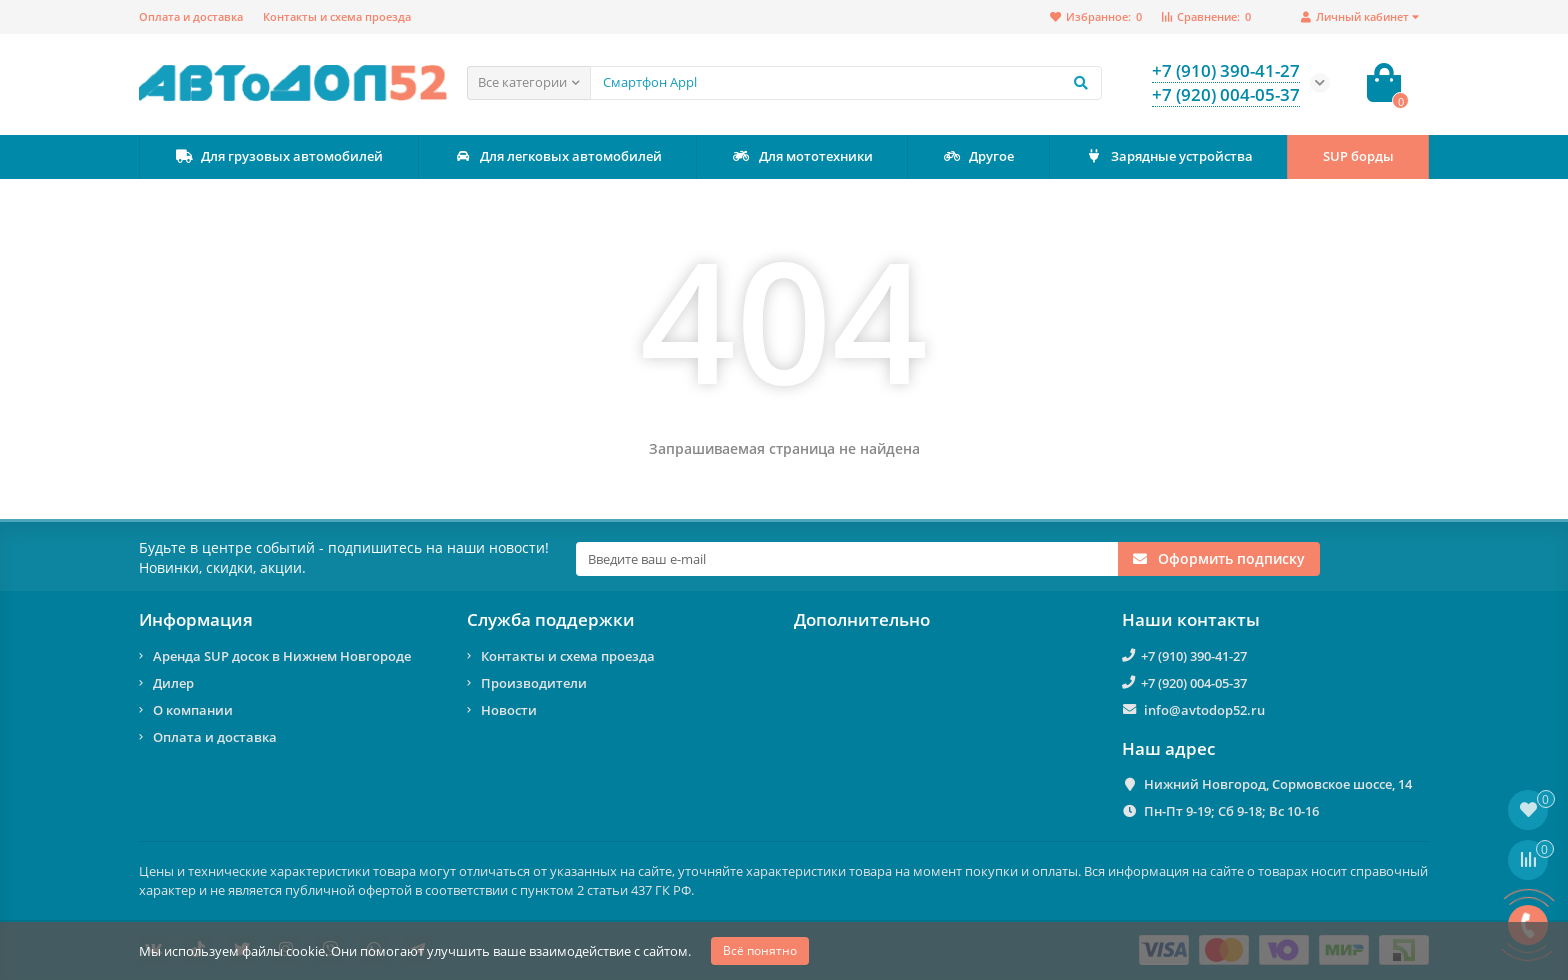 Image resolution: width=1568 pixels, height=980 pixels. What do you see at coordinates (802, 156) in the screenshot?
I see `Для мототехники` at bounding box center [802, 156].